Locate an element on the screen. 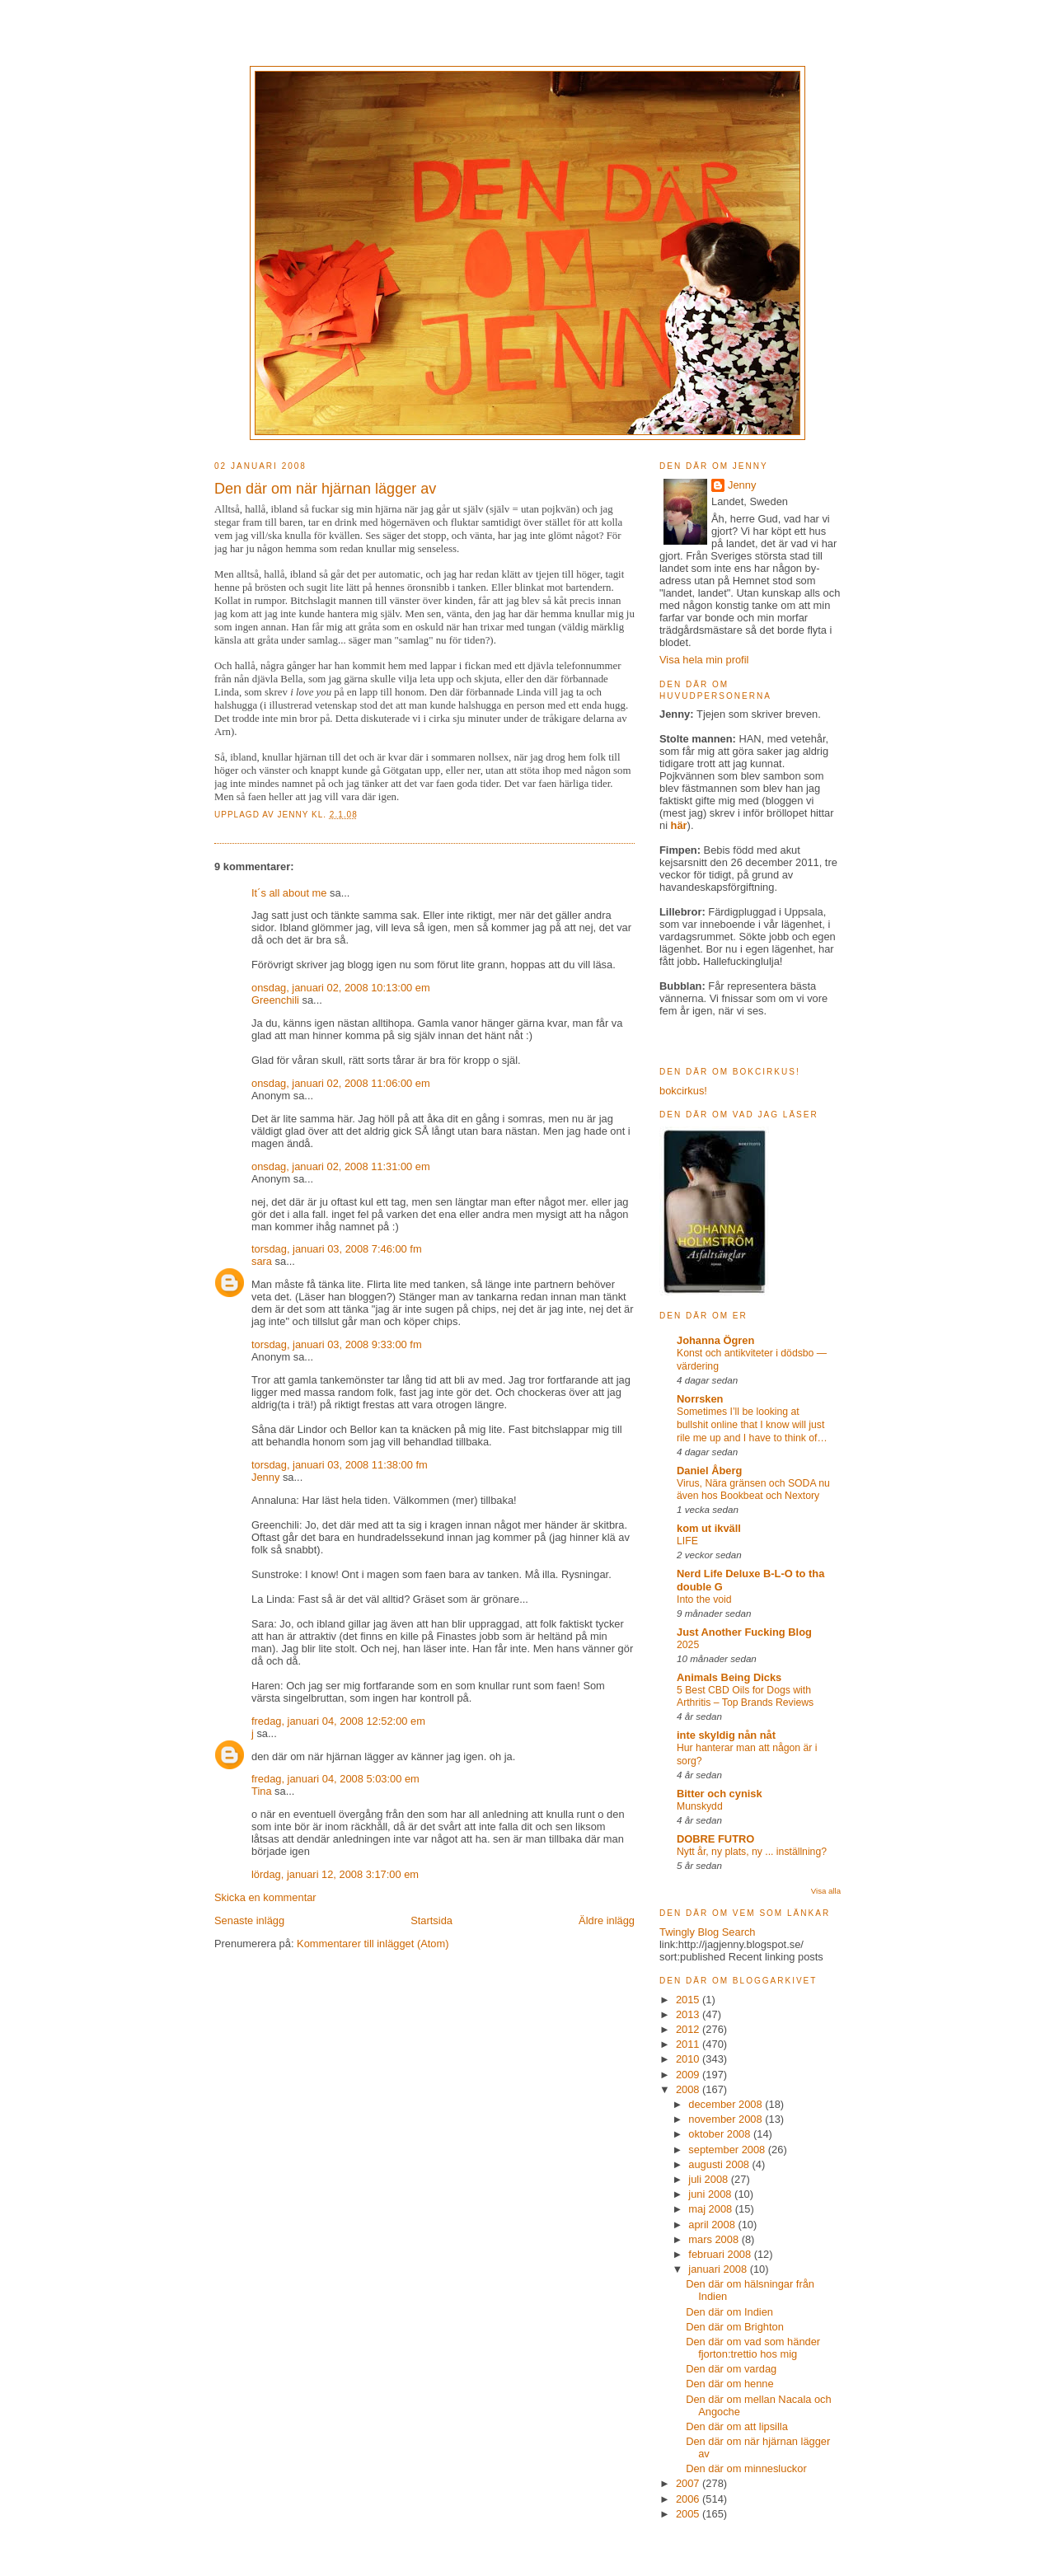 The image size is (1055, 2576). lördag, januari 12, 2008 3:17:00 em is located at coordinates (335, 1874).